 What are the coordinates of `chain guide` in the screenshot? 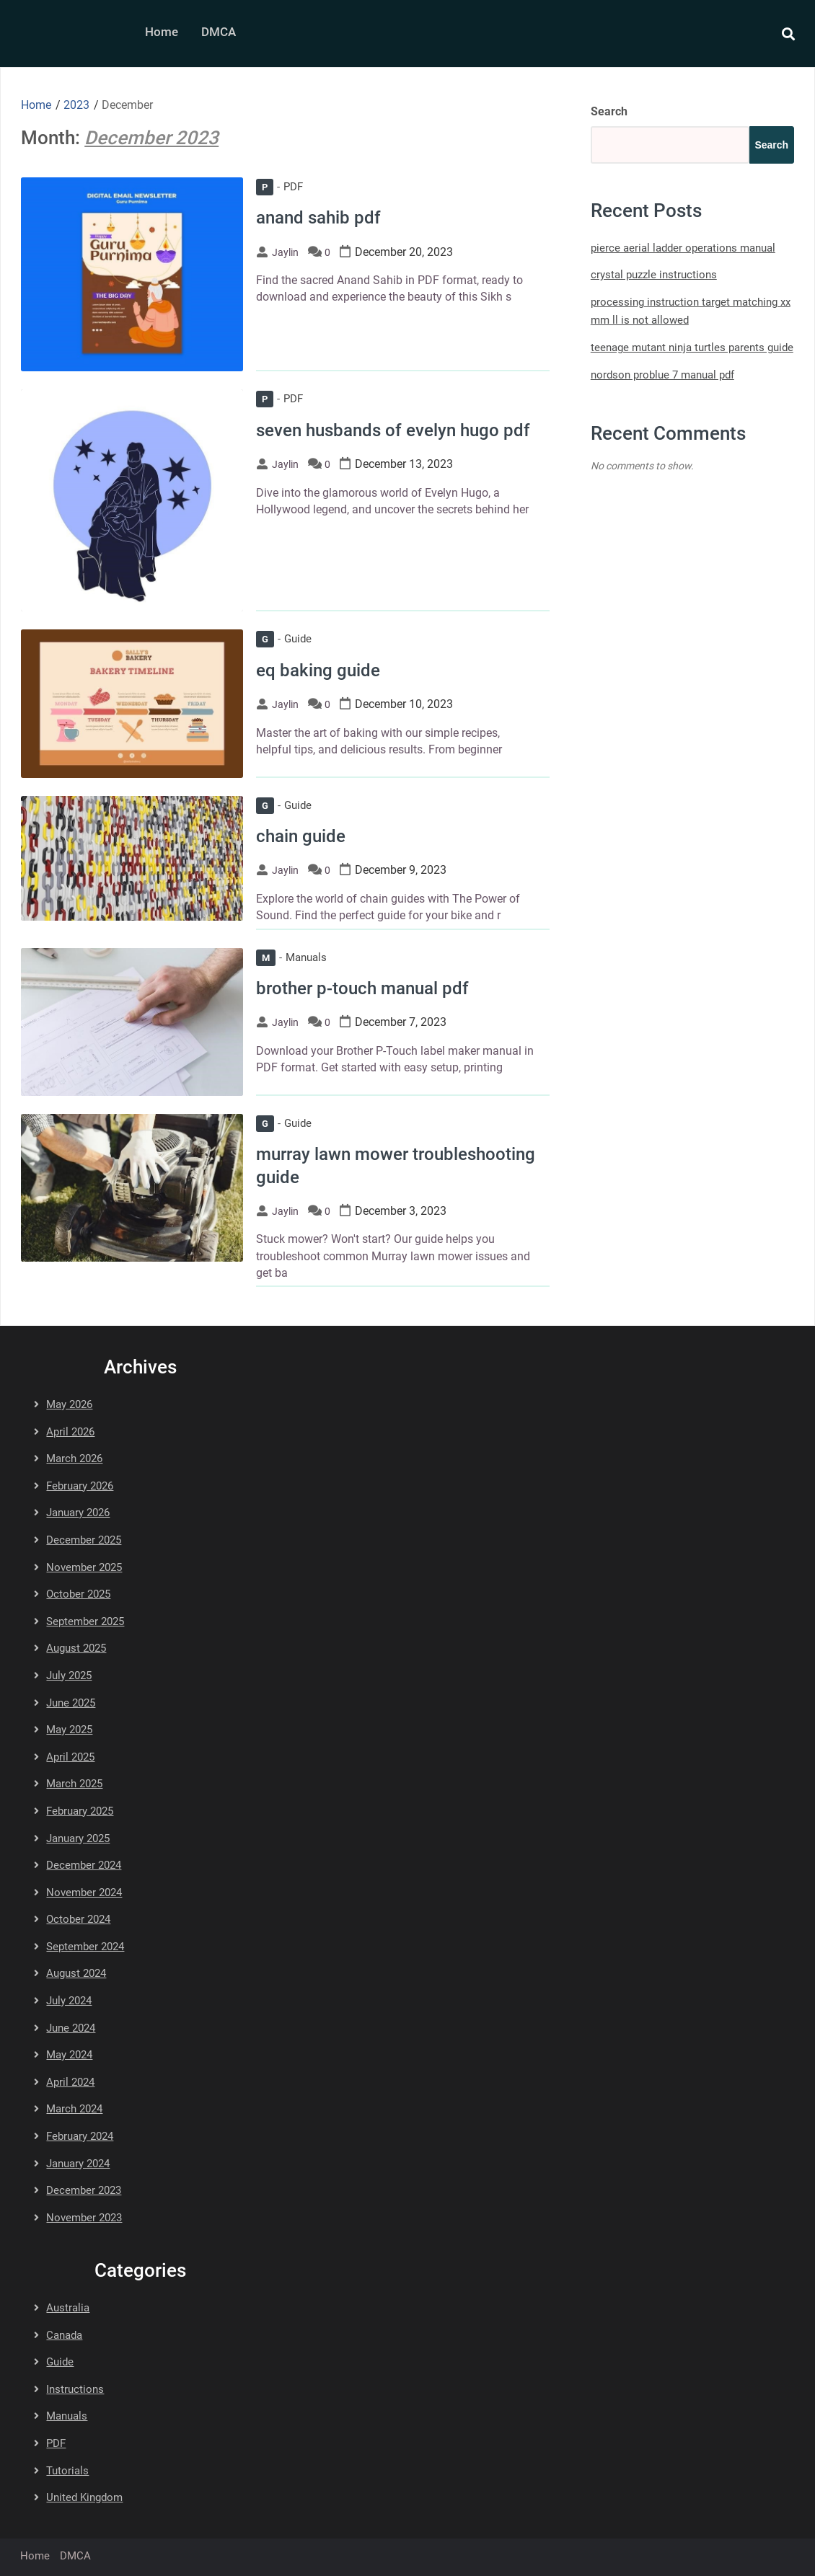 It's located at (300, 836).